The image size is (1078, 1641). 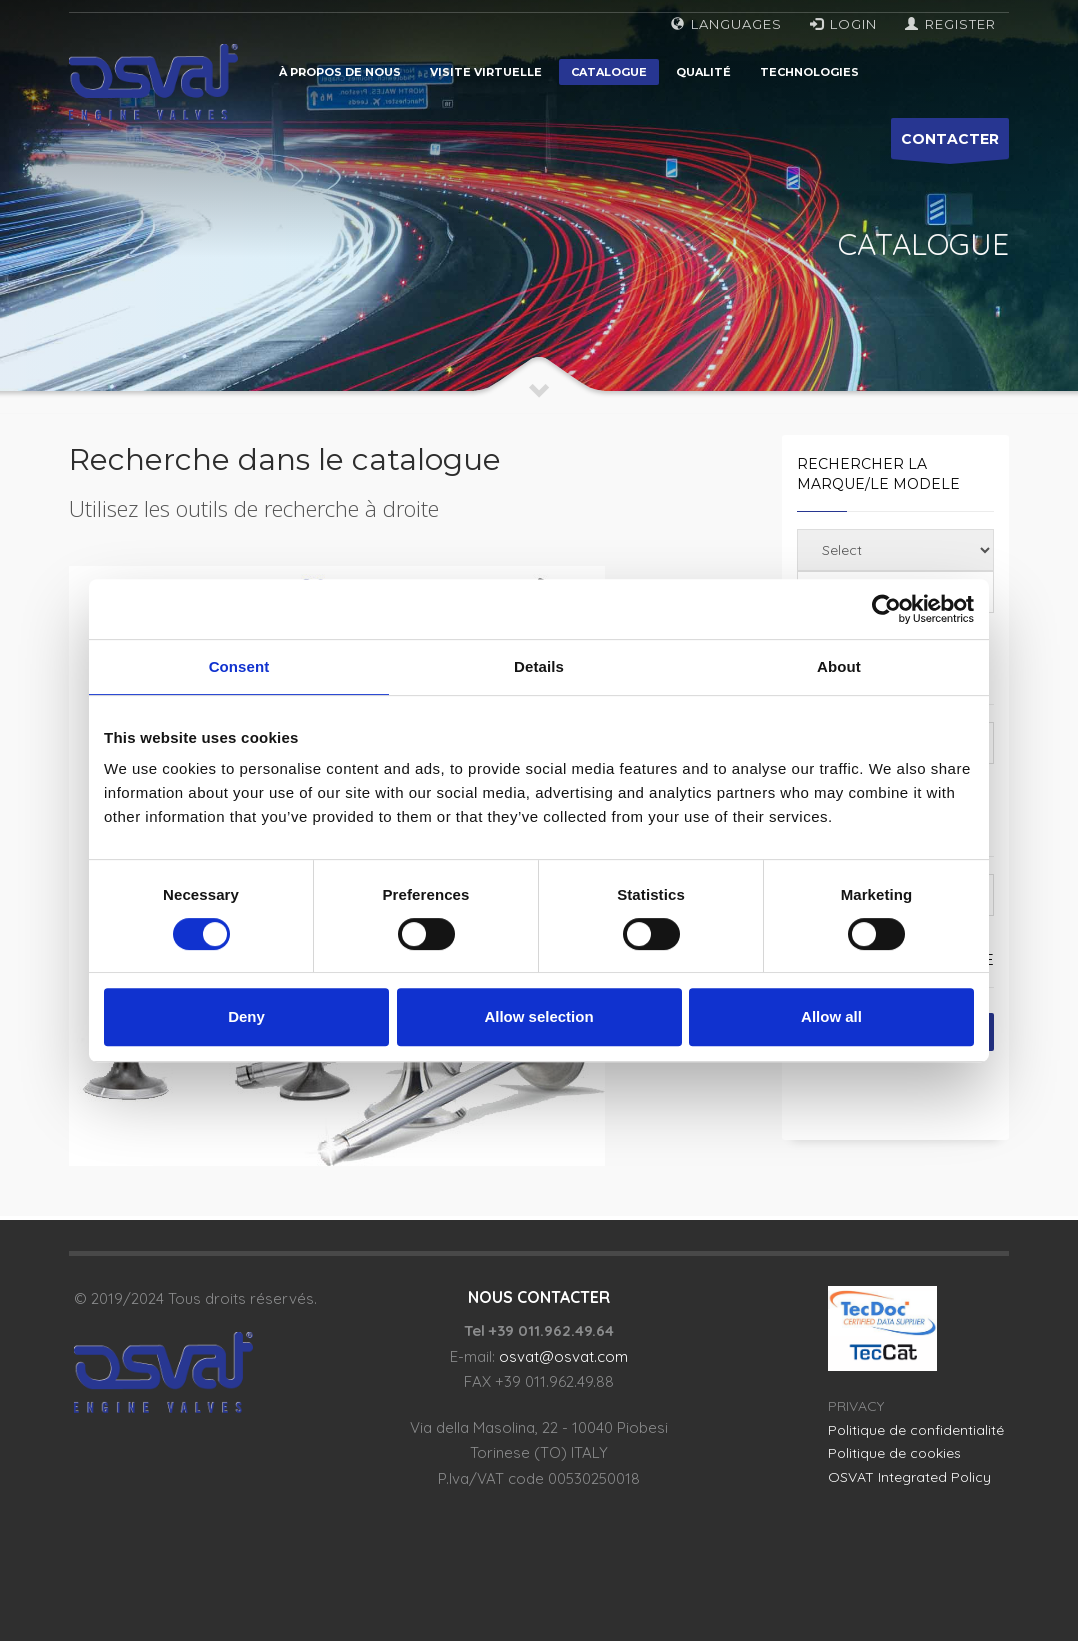 I want to click on Technologies, so click(x=809, y=72).